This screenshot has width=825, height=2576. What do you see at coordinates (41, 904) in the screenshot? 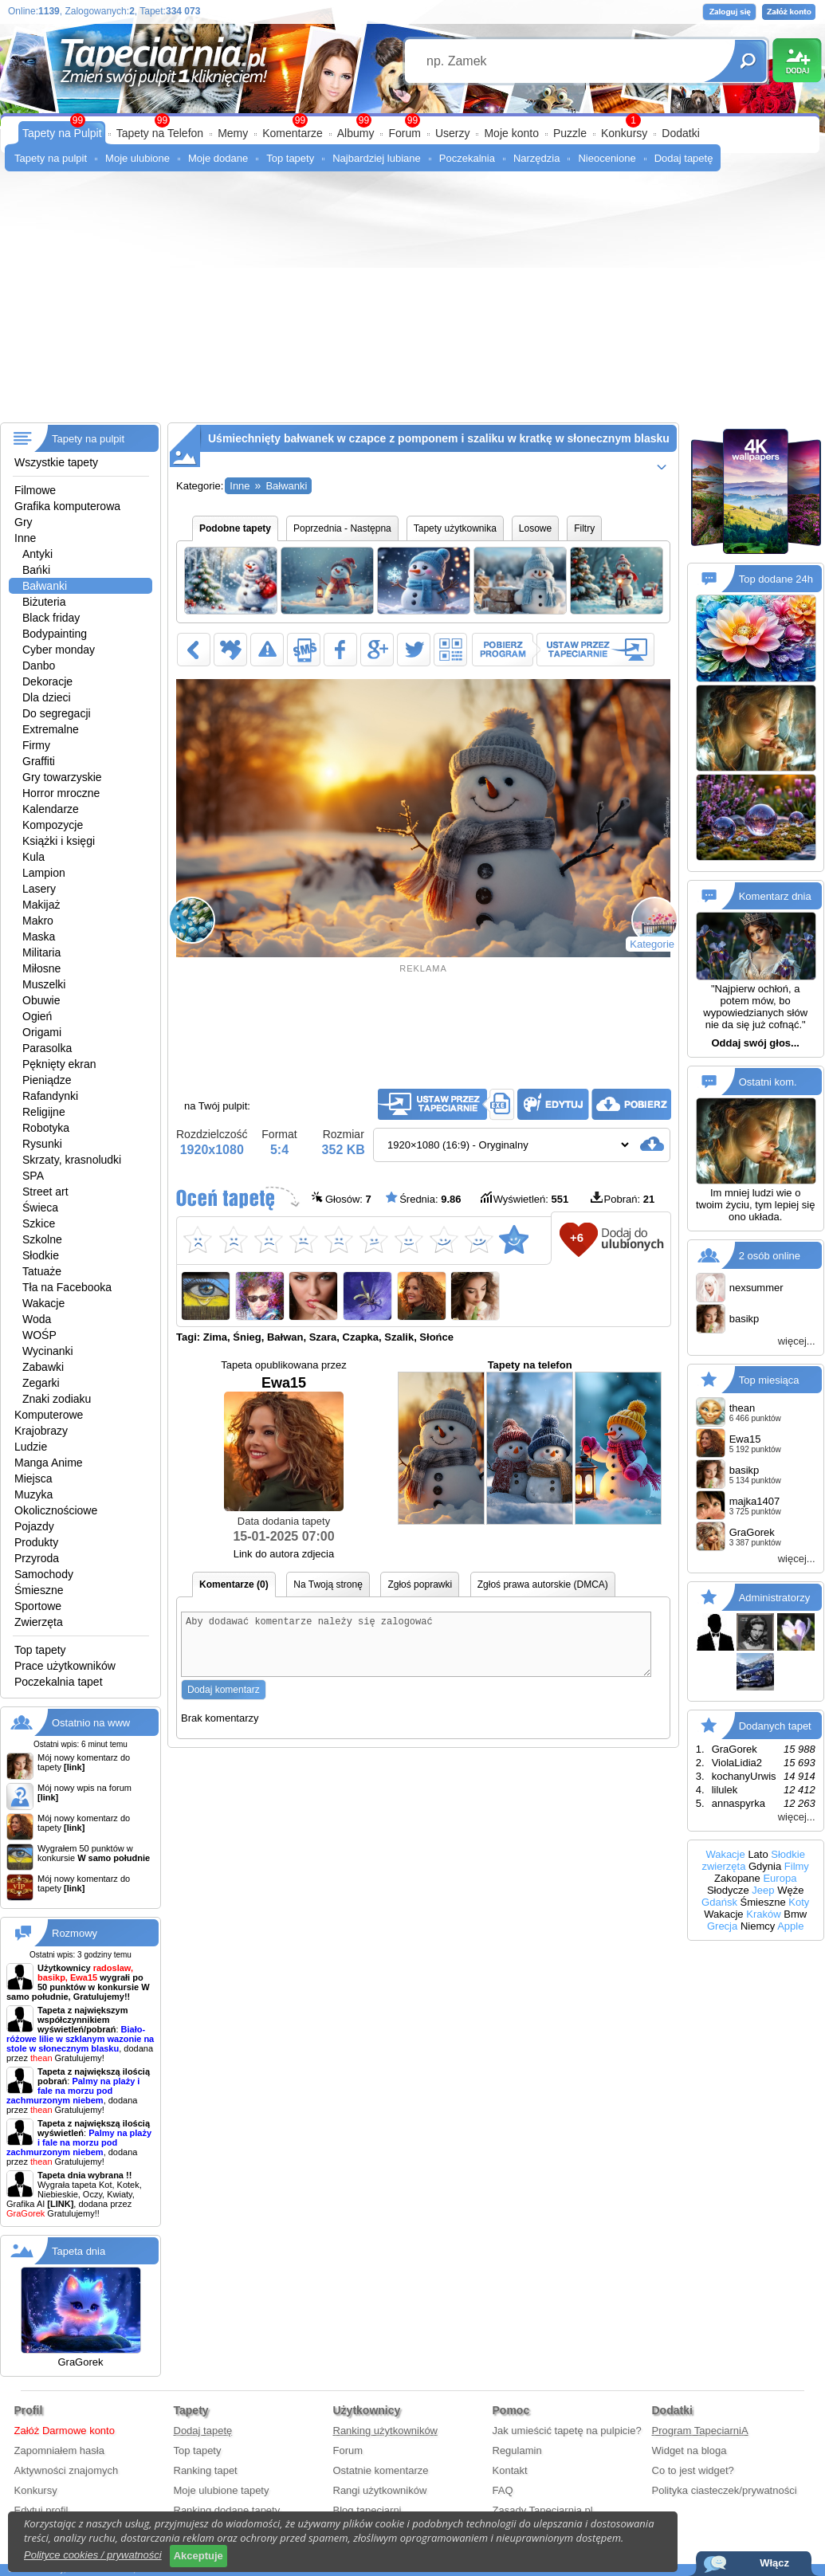
I see `Makijaż` at bounding box center [41, 904].